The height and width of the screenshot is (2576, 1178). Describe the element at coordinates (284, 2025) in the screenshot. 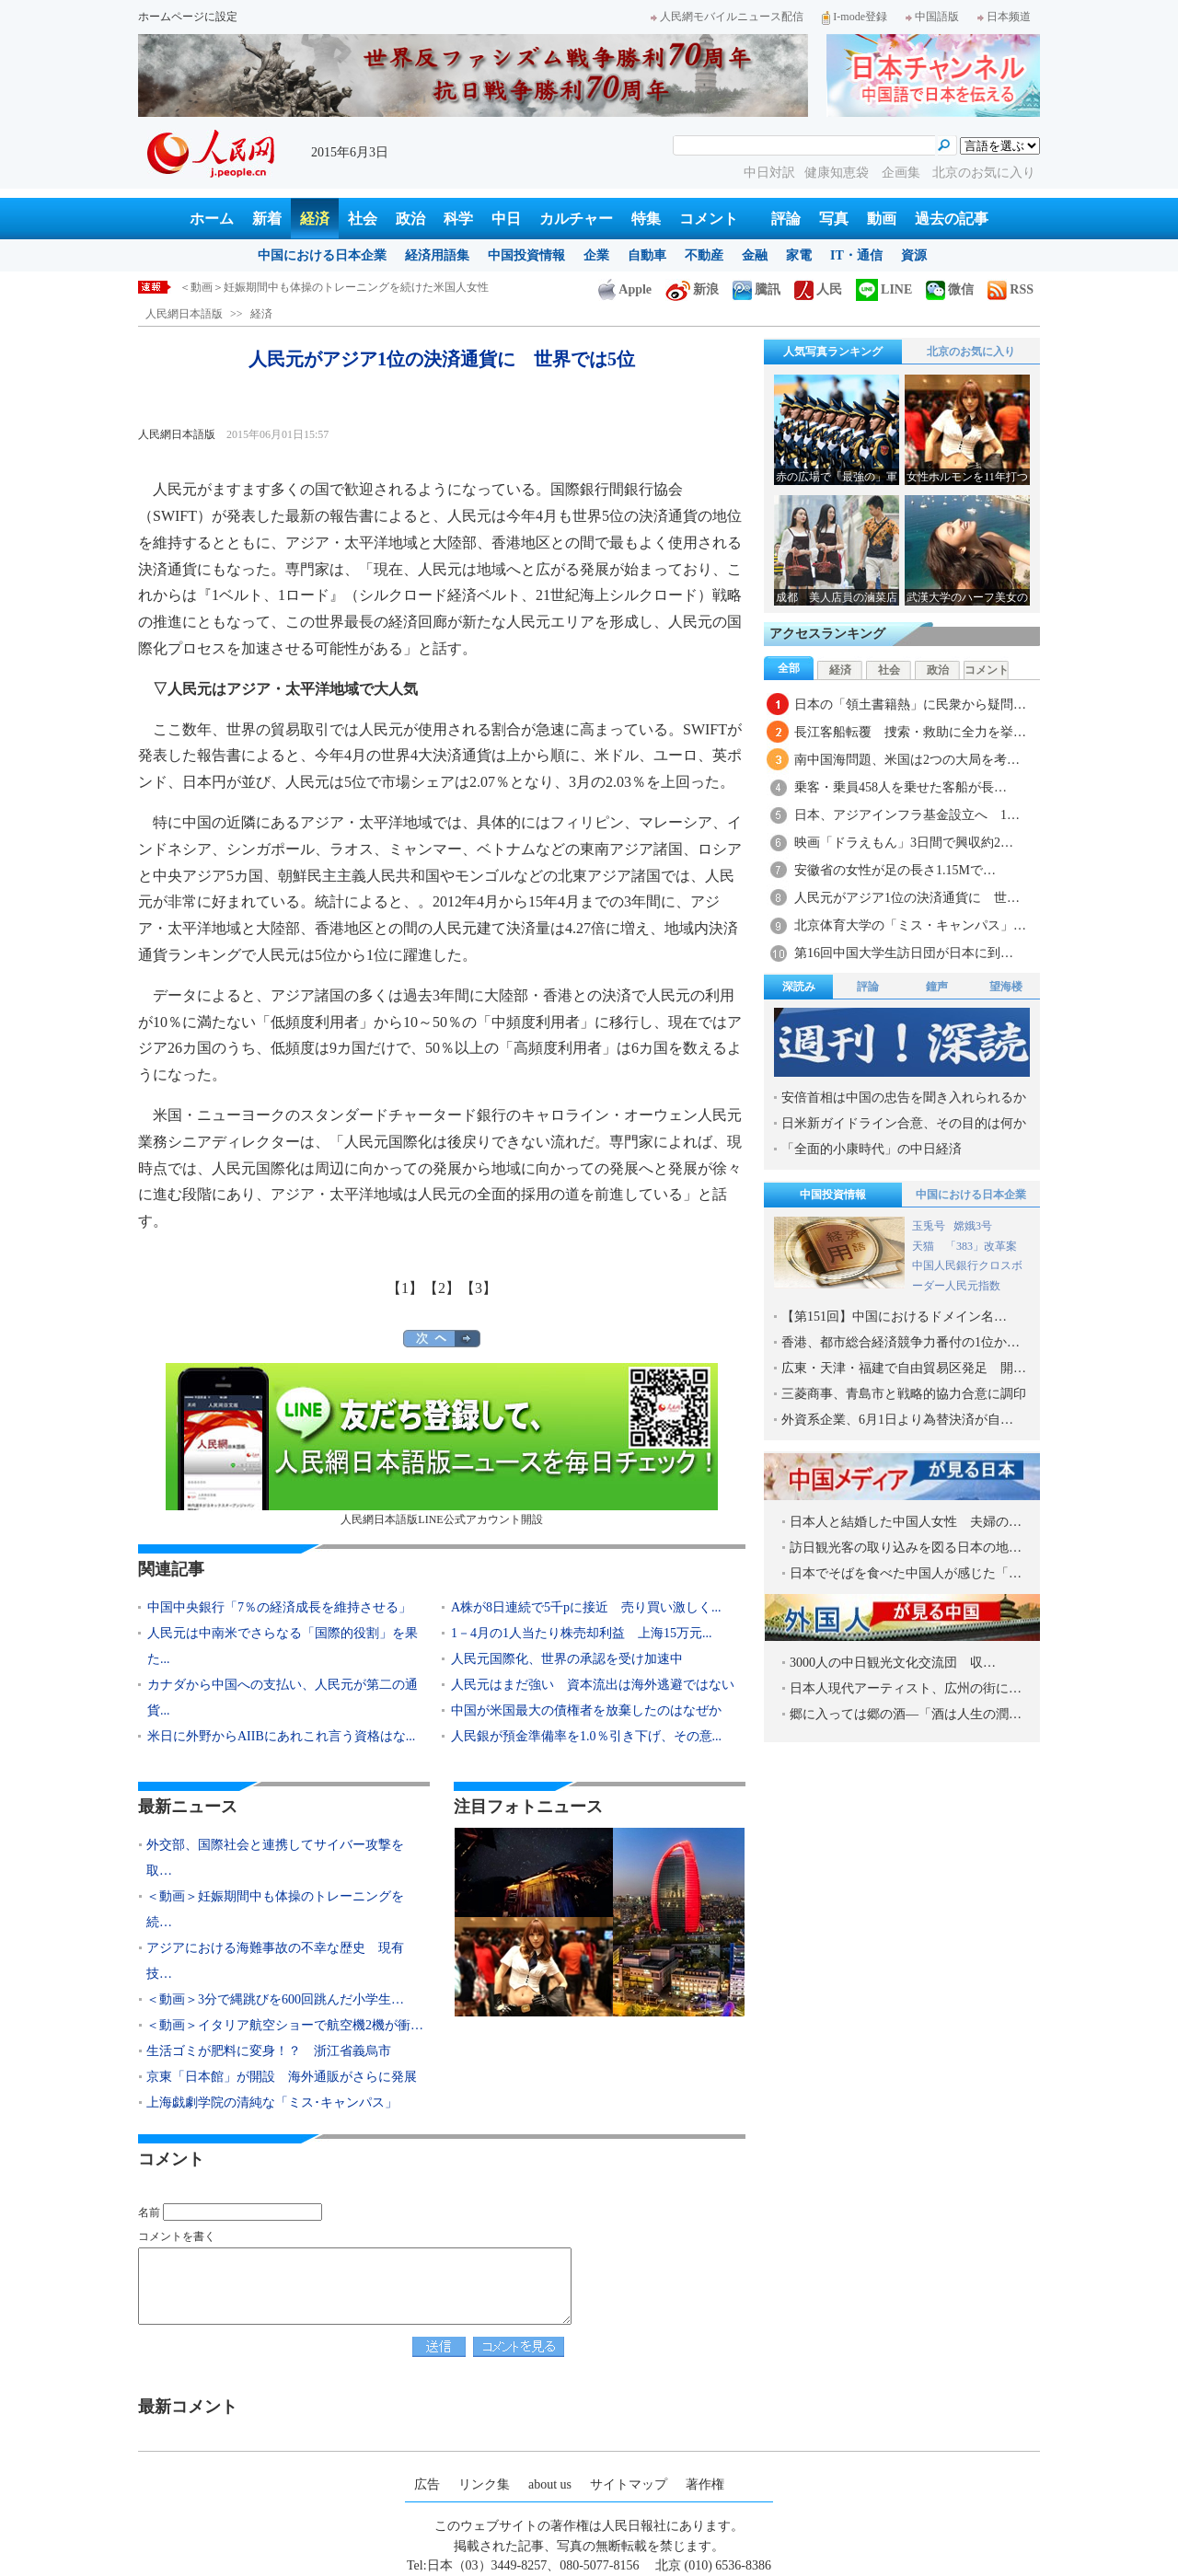

I see `＜動画＞イタリア航空ショーで航空機2機が衝…` at that location.